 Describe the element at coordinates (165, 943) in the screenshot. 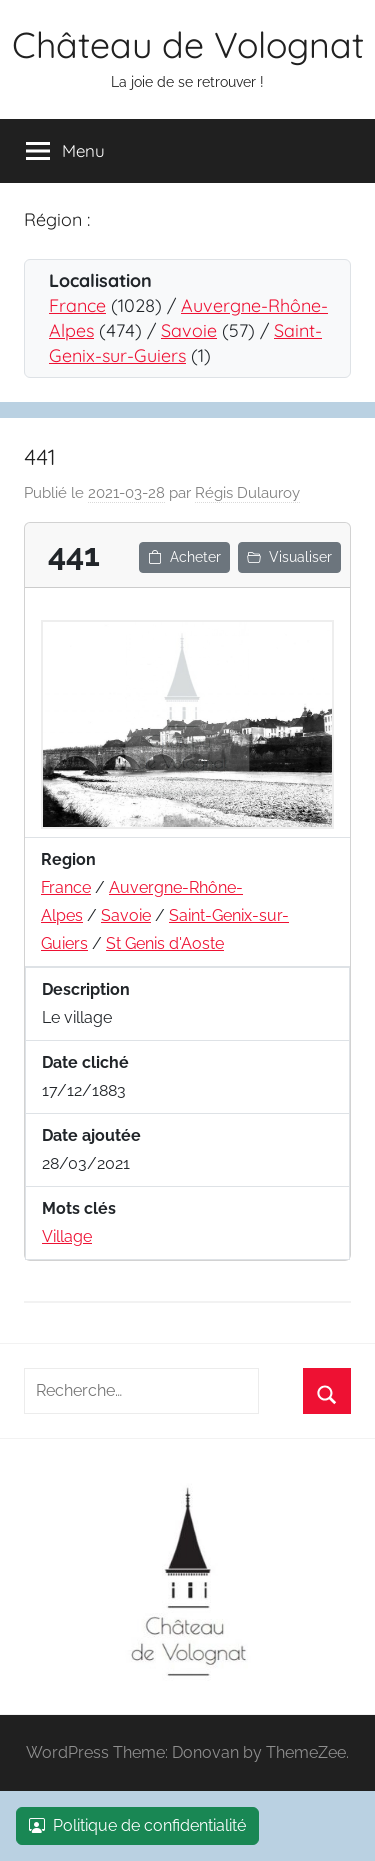

I see `St Genis d'Aoste` at that location.